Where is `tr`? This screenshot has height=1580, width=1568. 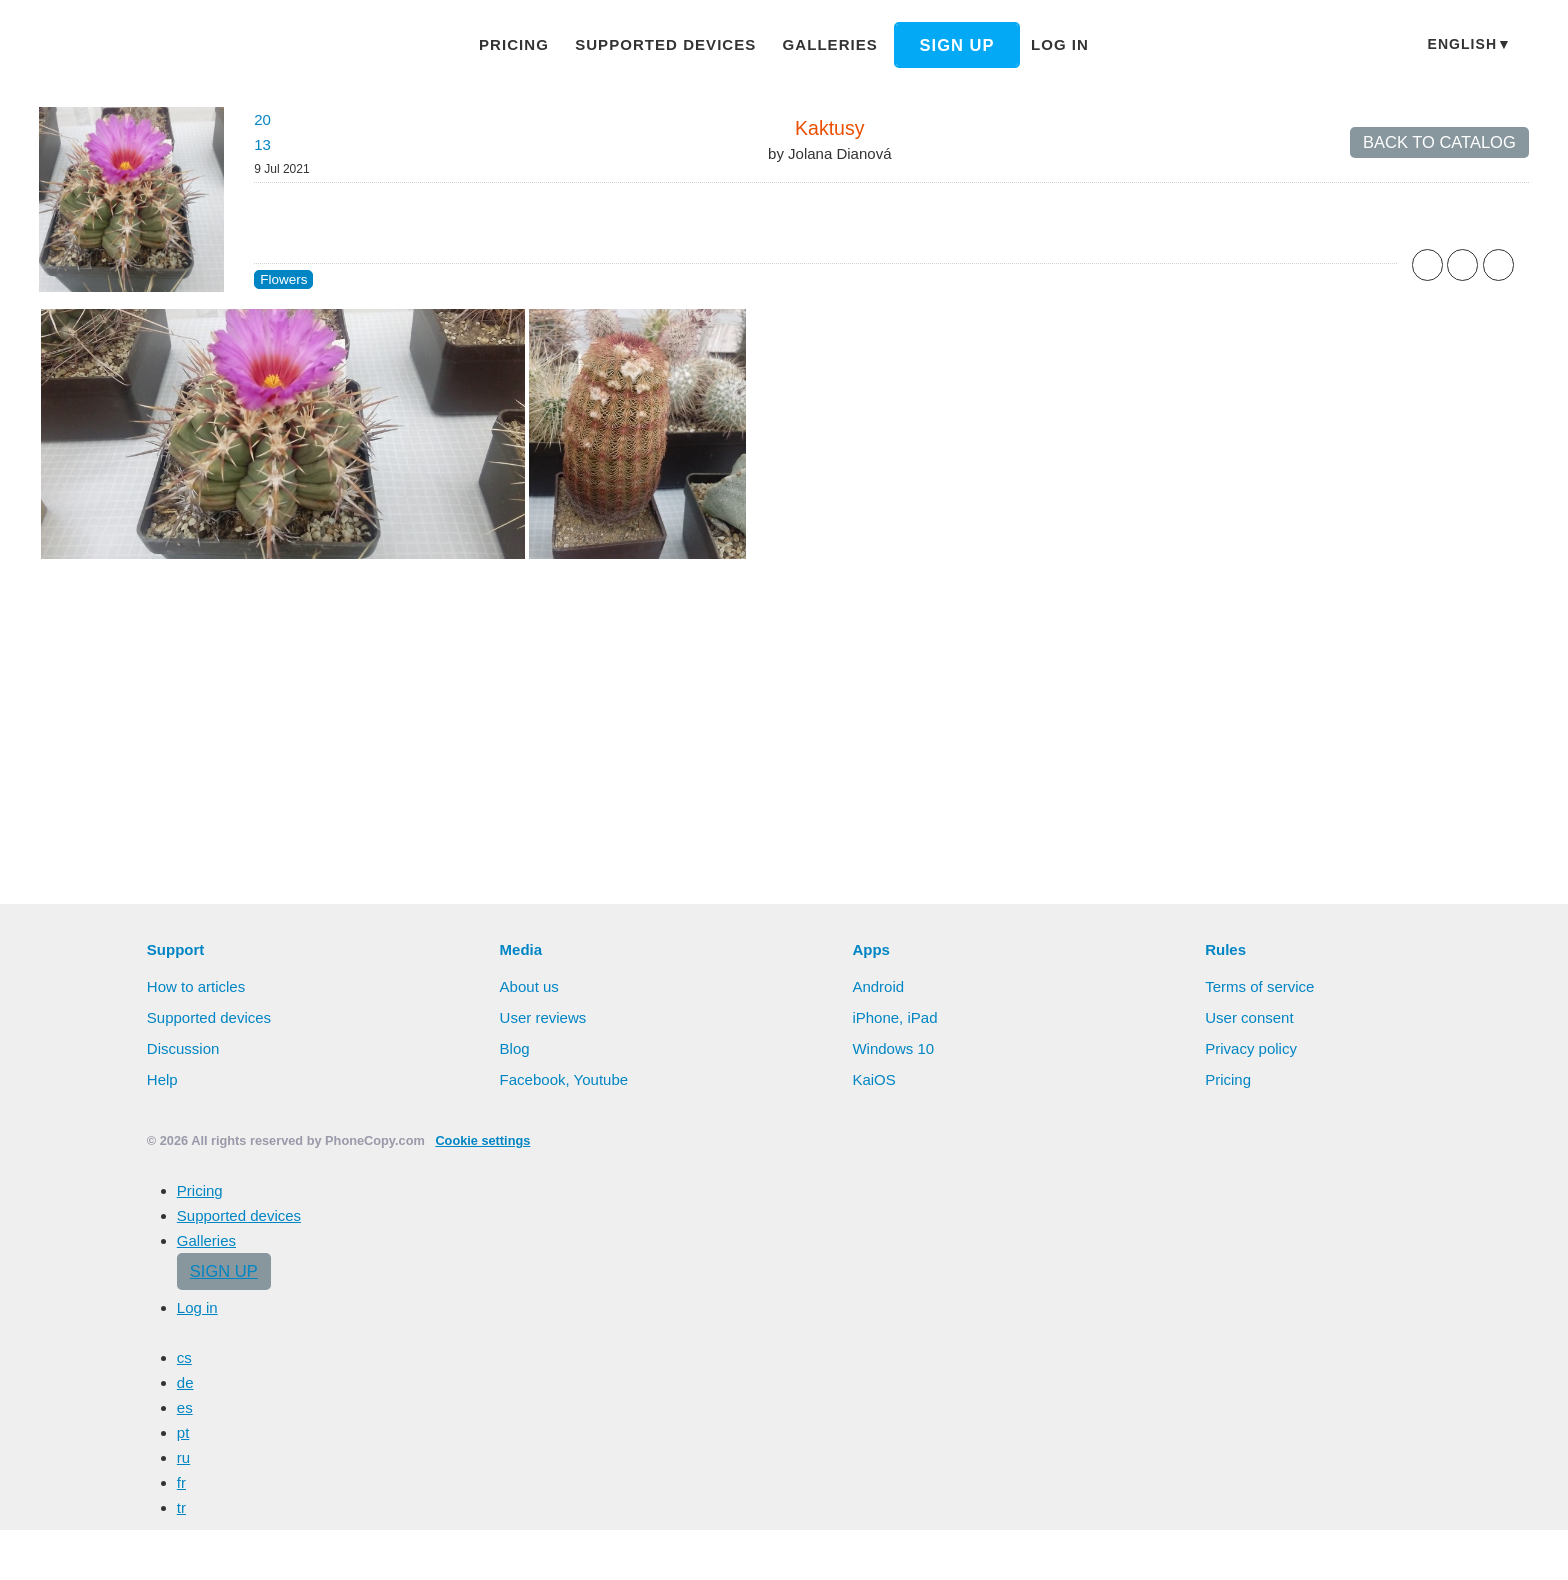
tr is located at coordinates (181, 1507).